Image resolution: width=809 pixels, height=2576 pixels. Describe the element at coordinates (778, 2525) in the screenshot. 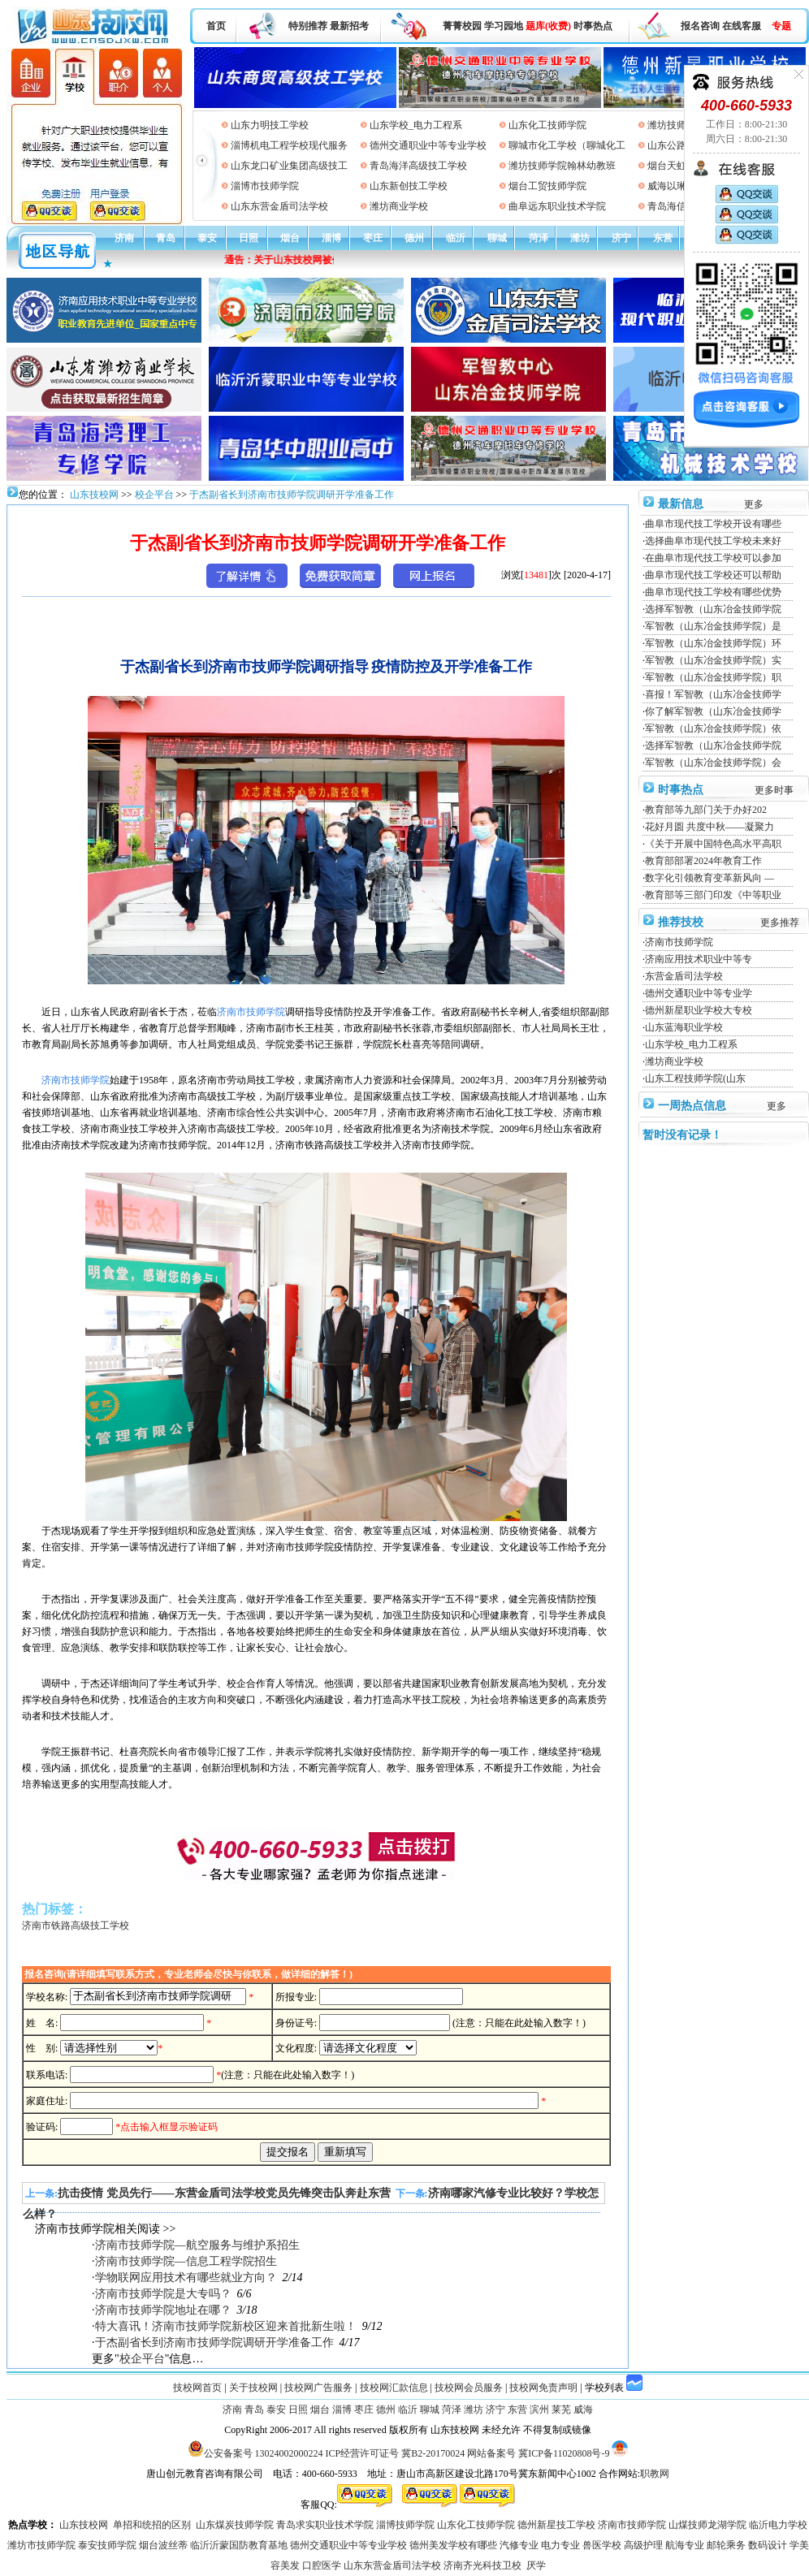

I see `临沂电力学校` at that location.